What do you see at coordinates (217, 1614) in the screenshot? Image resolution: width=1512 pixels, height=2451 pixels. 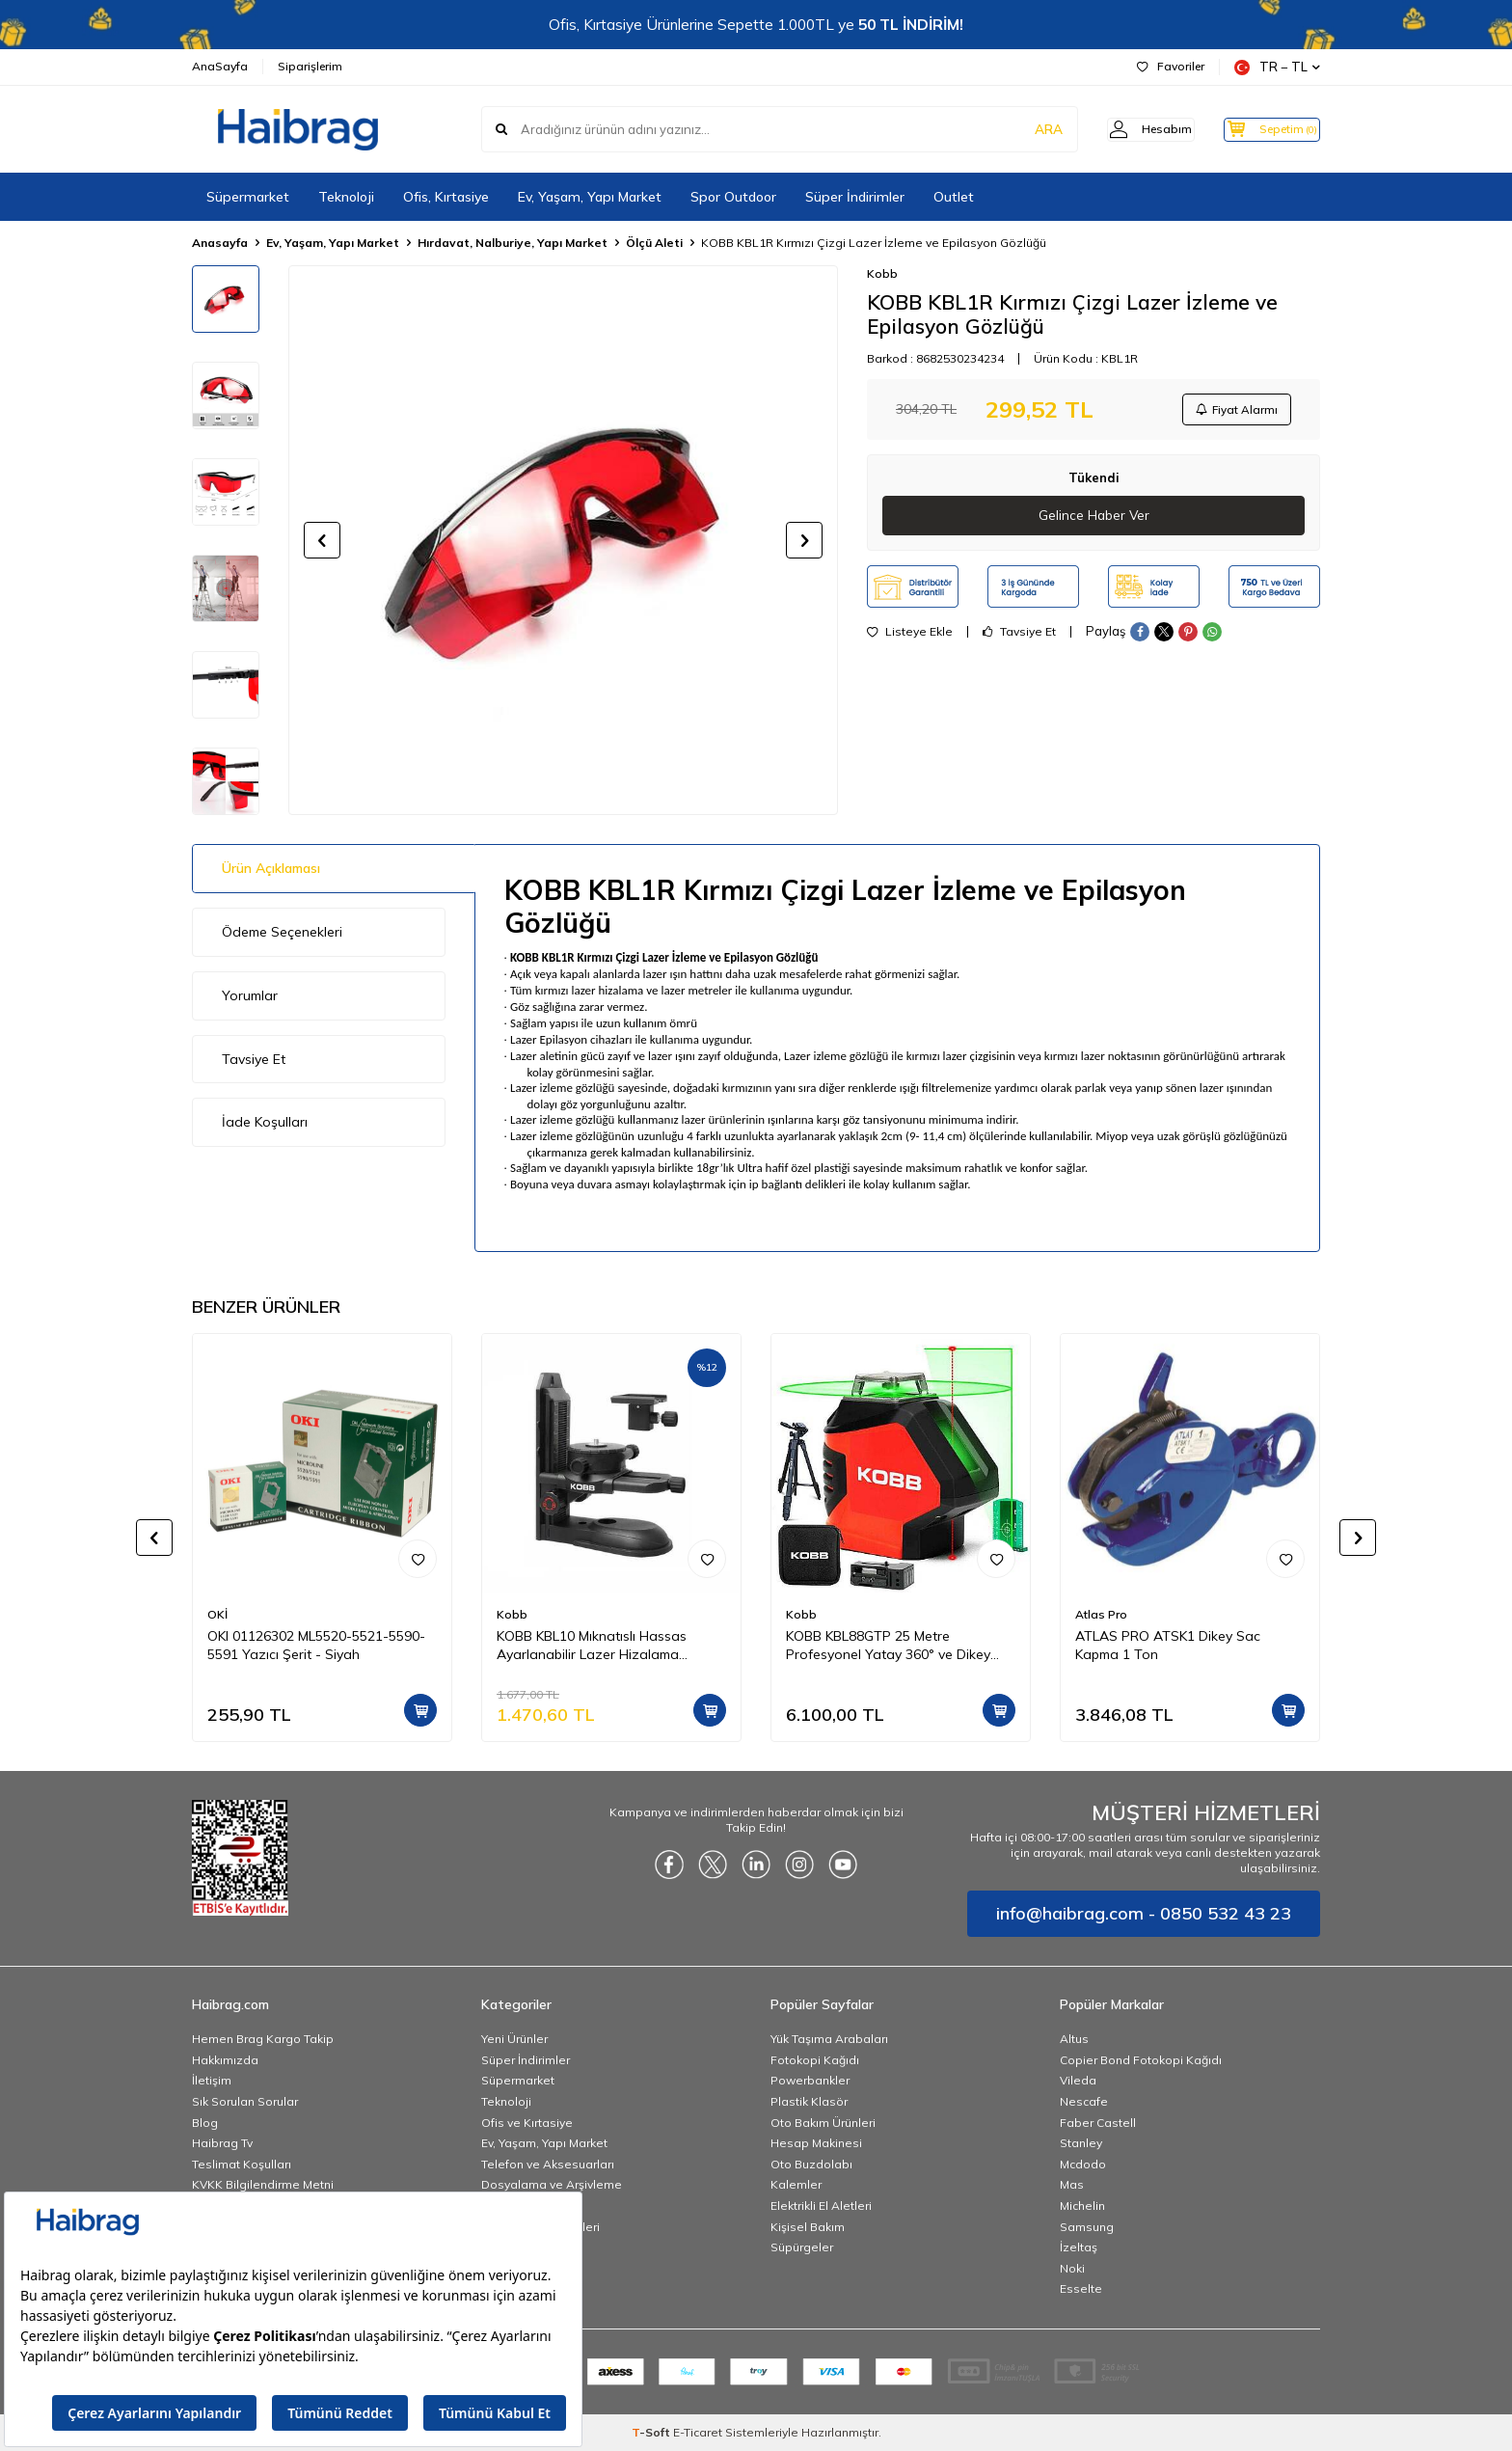 I see `OKİ` at bounding box center [217, 1614].